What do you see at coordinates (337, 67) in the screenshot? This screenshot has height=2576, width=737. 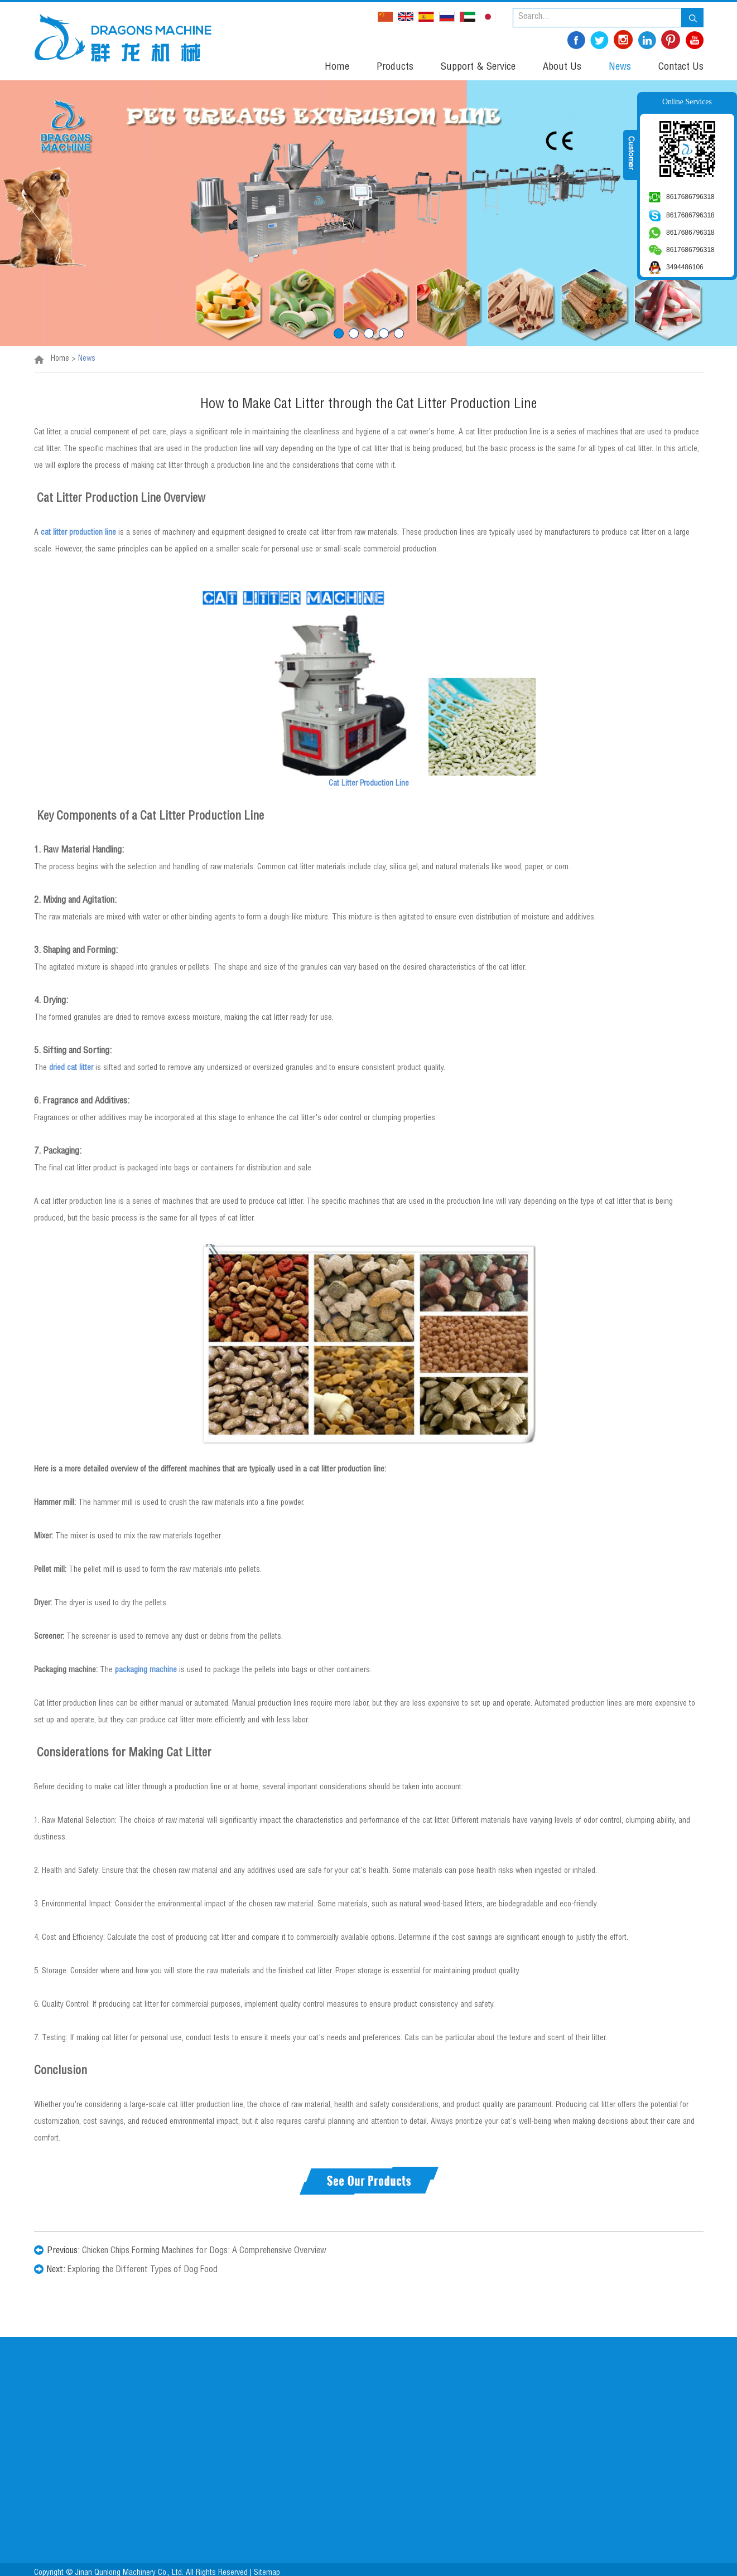 I see `Home` at bounding box center [337, 67].